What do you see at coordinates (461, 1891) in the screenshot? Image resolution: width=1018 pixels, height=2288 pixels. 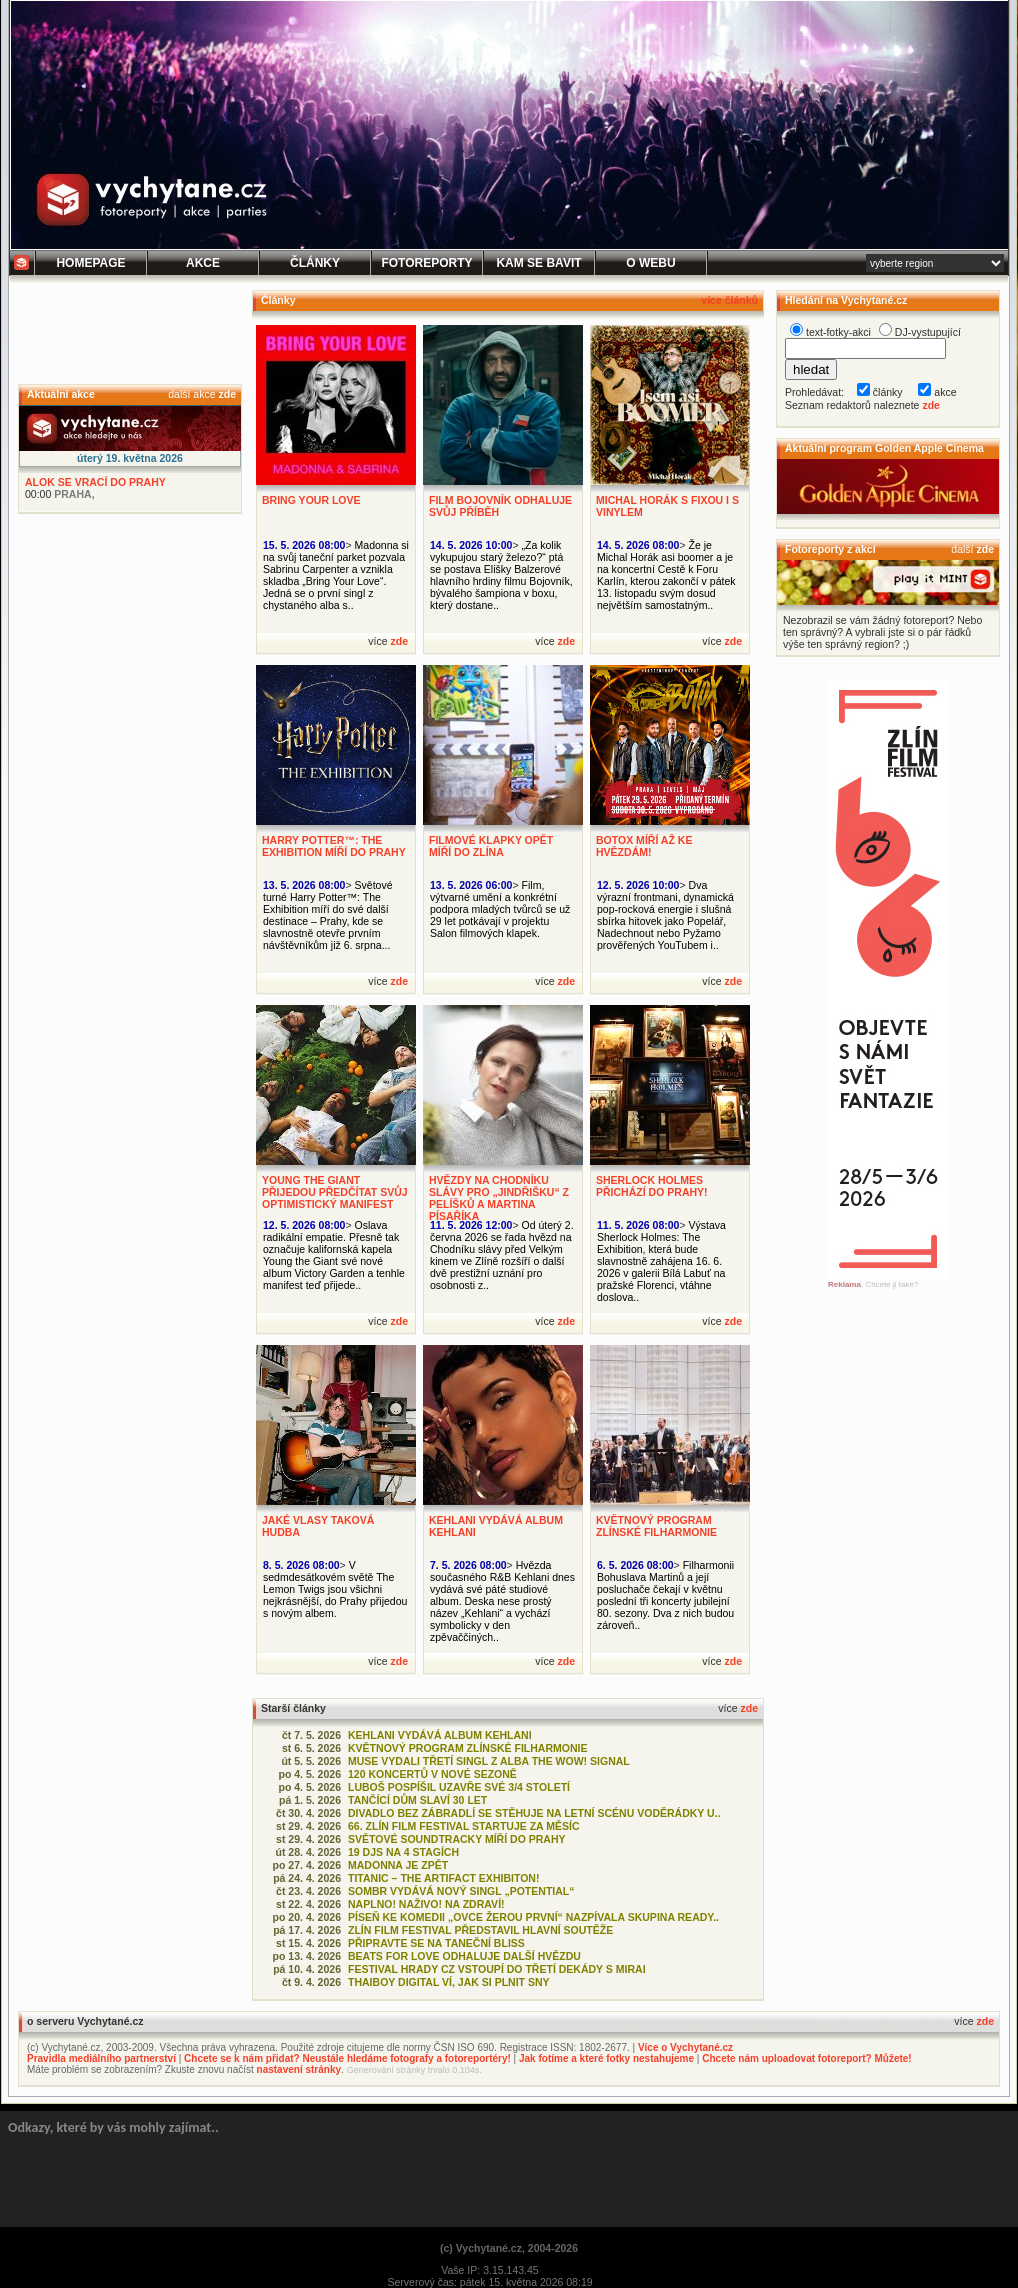 I see `SOMBR VYDÁVÁ NOVÝ SINGL „POTENTIAL“` at bounding box center [461, 1891].